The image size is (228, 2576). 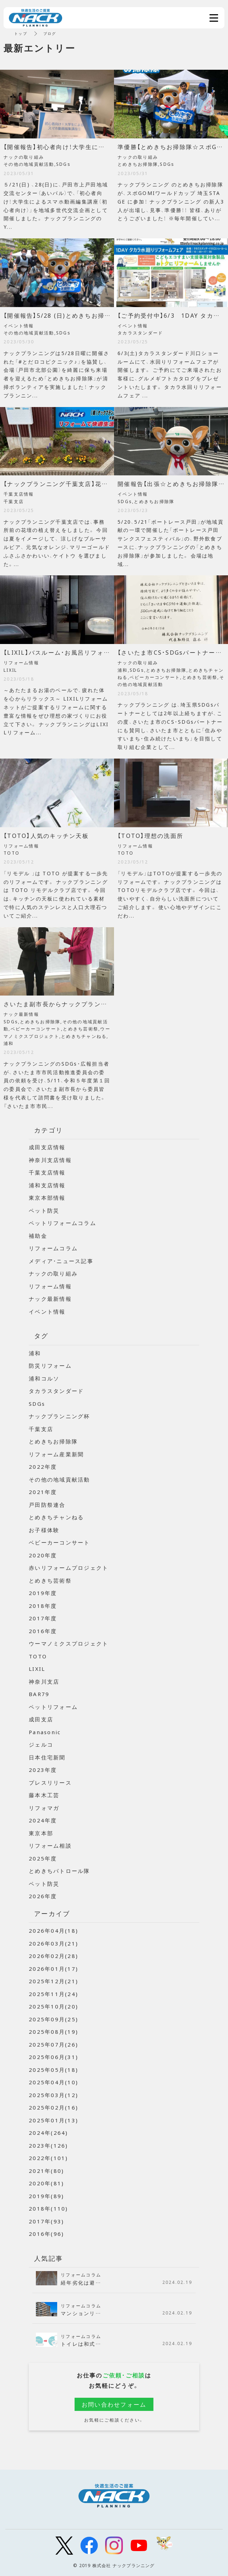 I want to click on ペット防災, so click(x=44, y=1210).